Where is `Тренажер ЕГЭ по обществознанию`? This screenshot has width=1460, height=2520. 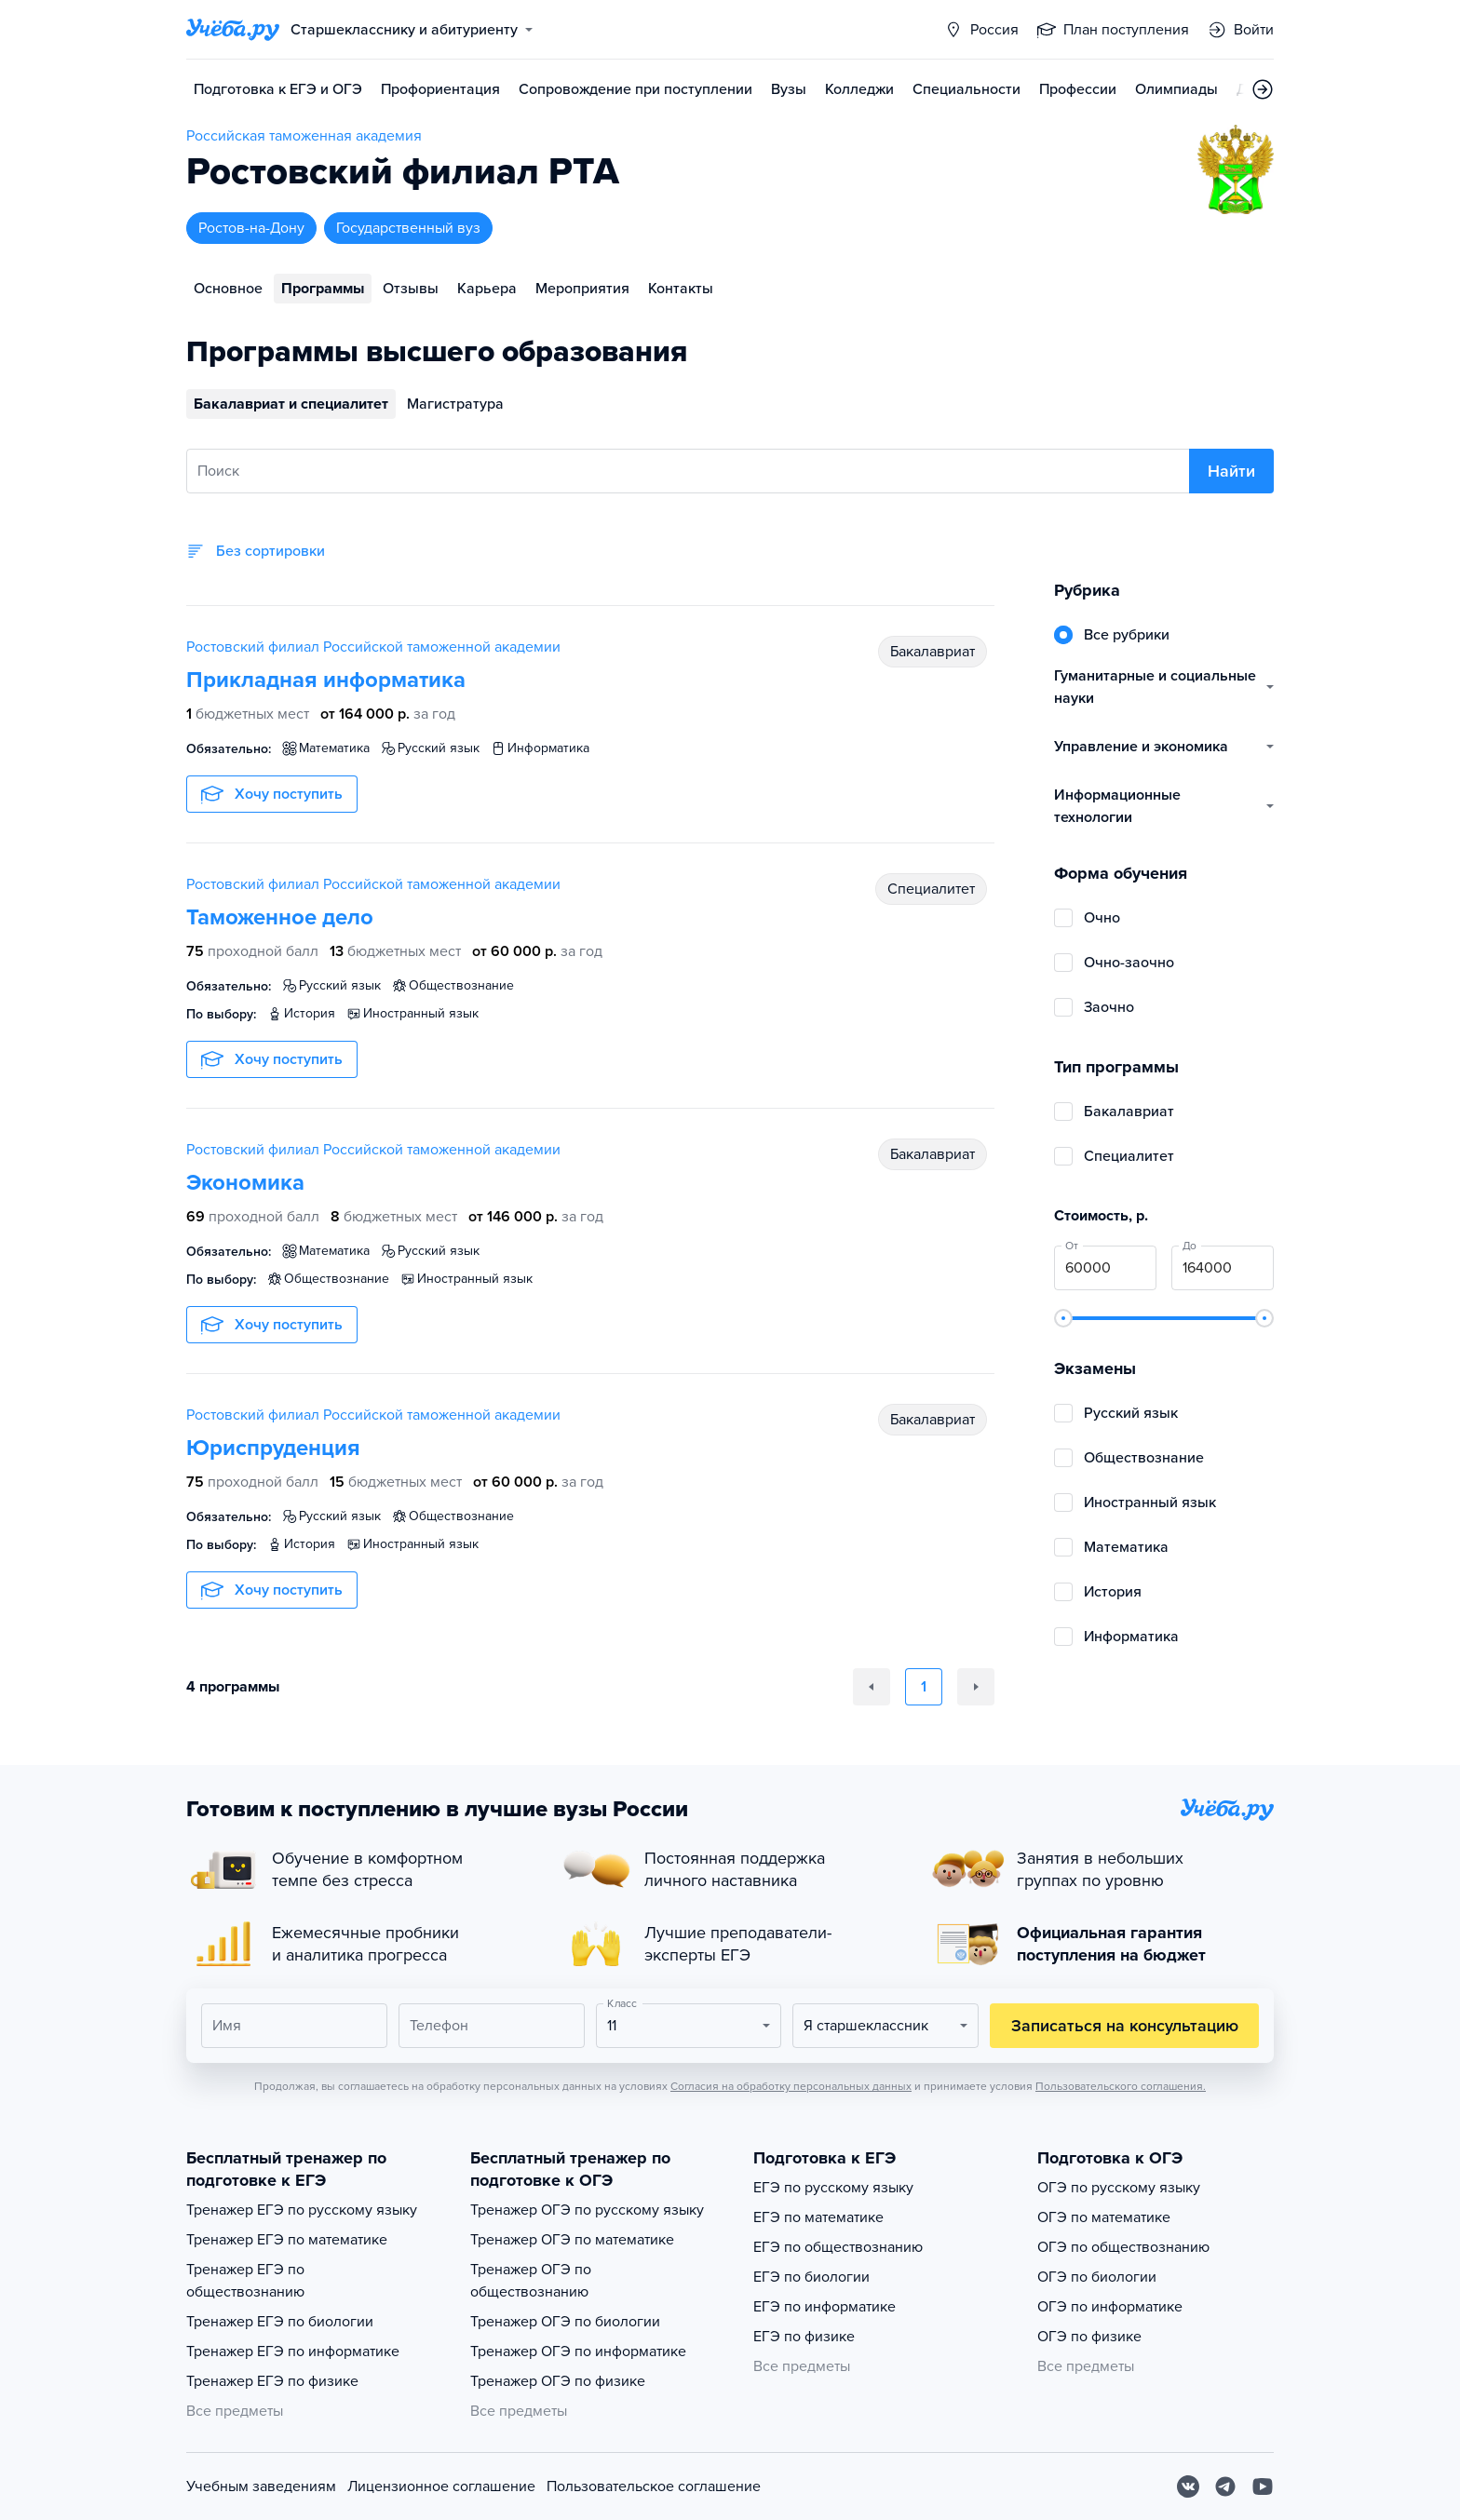
Тренажер ЕГЭ по обществознанию is located at coordinates (245, 2280).